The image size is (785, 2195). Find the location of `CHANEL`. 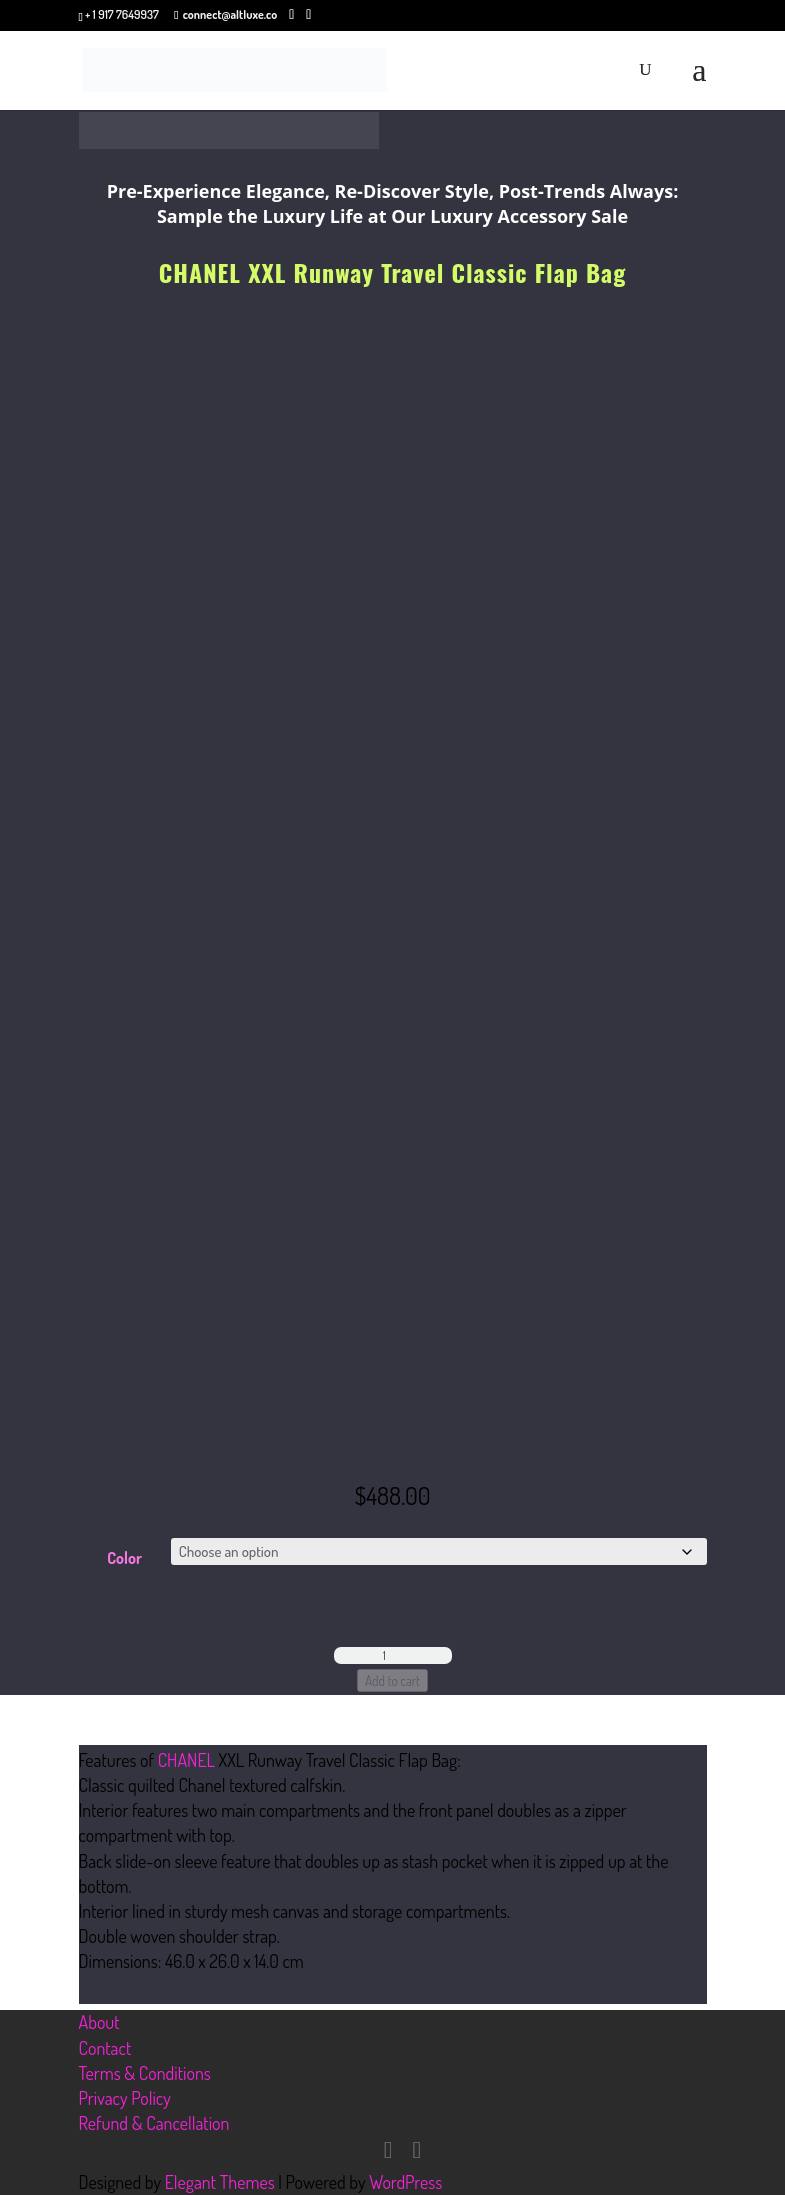

CHANEL is located at coordinates (186, 1760).